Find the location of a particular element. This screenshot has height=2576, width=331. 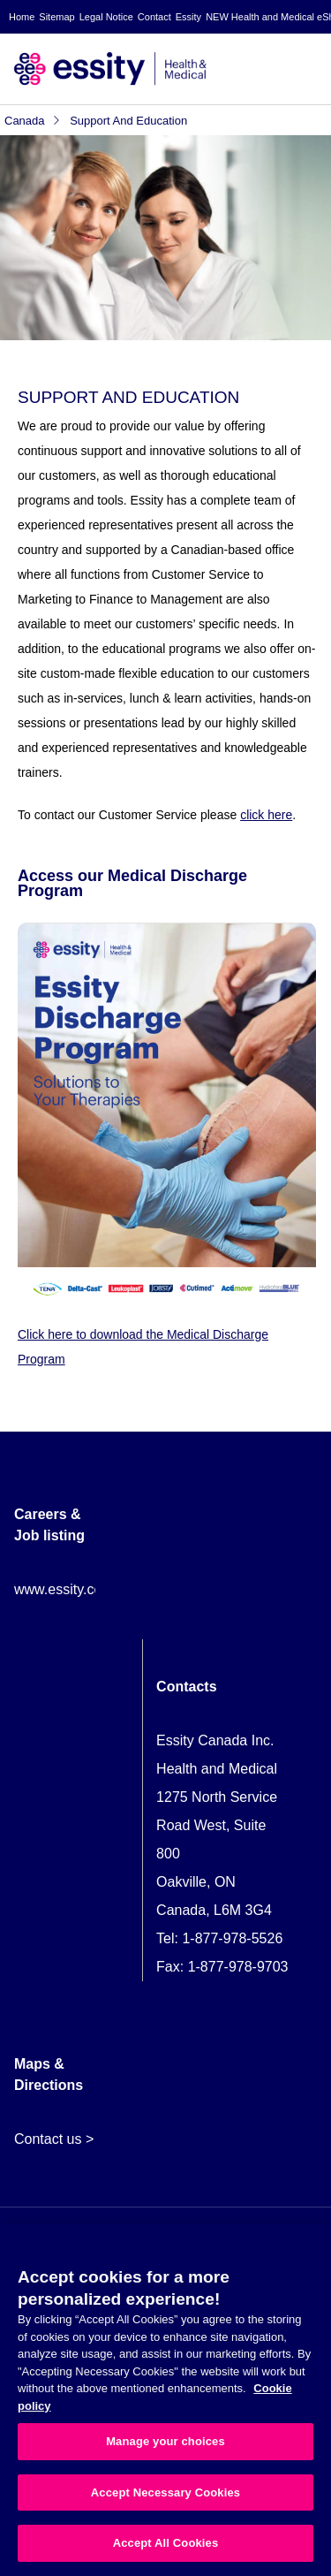

Accept Necessary Cookies is located at coordinates (165, 2492).